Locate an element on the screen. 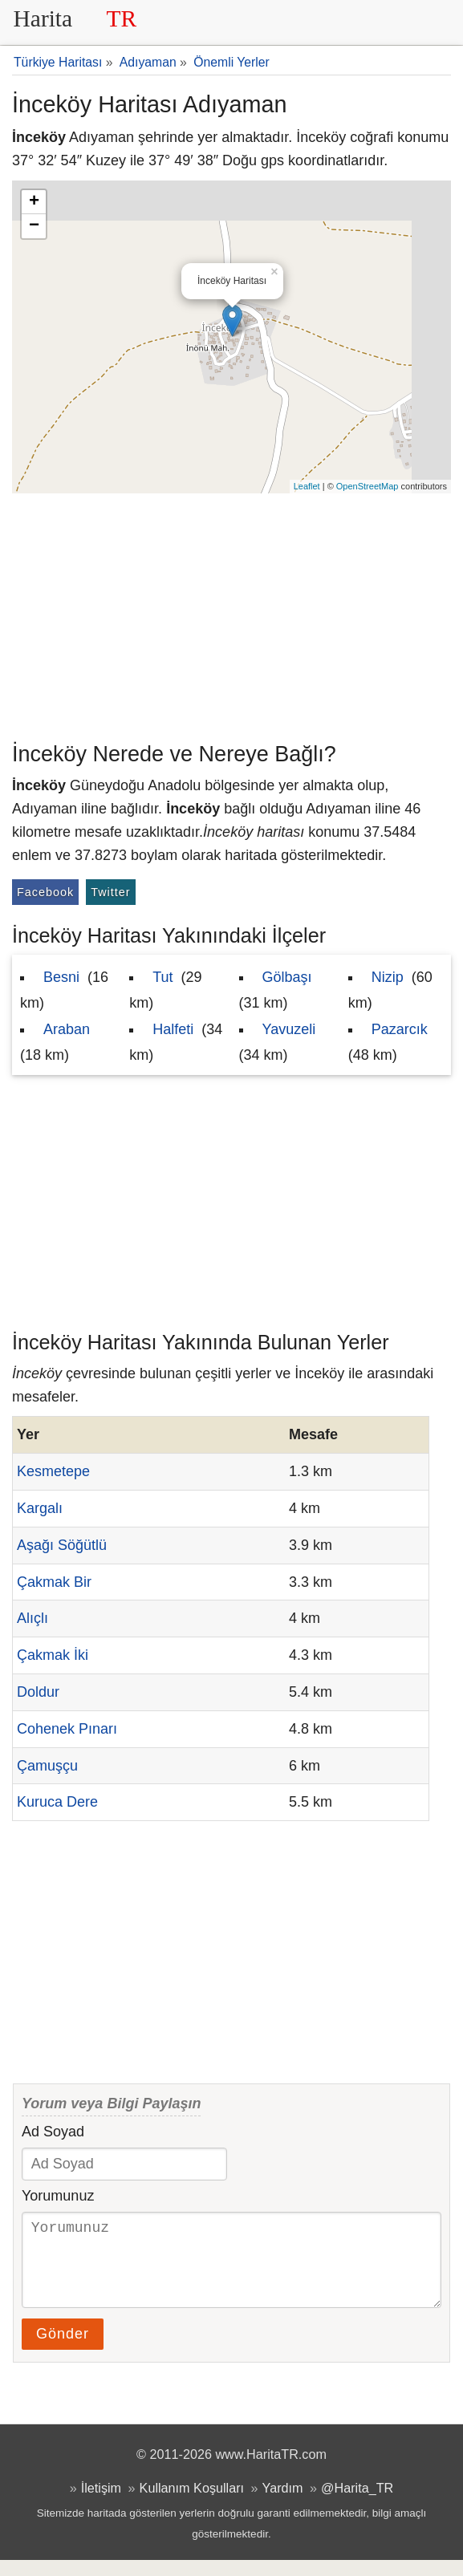 The image size is (463, 2576). Aşağı Söğütlü is located at coordinates (62, 1545).